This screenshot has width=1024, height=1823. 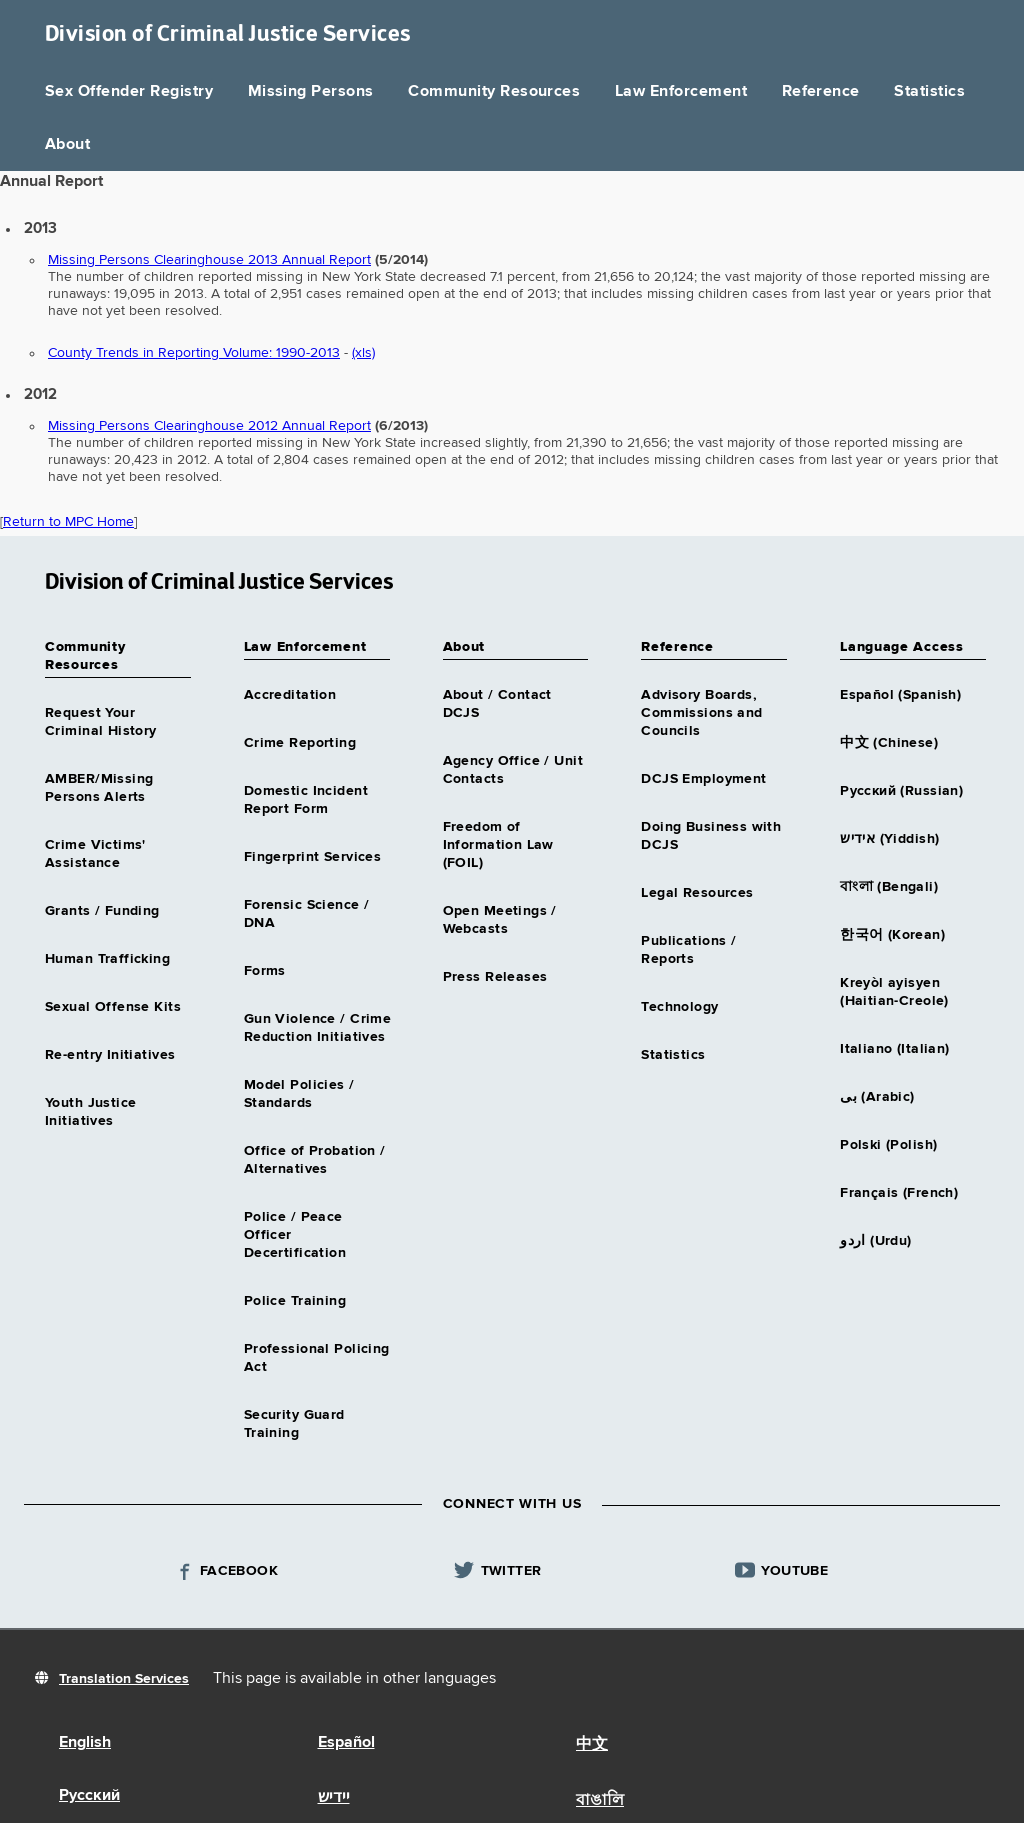 What do you see at coordinates (894, 992) in the screenshot?
I see `Kreyòl ayisyen (Haitian-Creole)` at bounding box center [894, 992].